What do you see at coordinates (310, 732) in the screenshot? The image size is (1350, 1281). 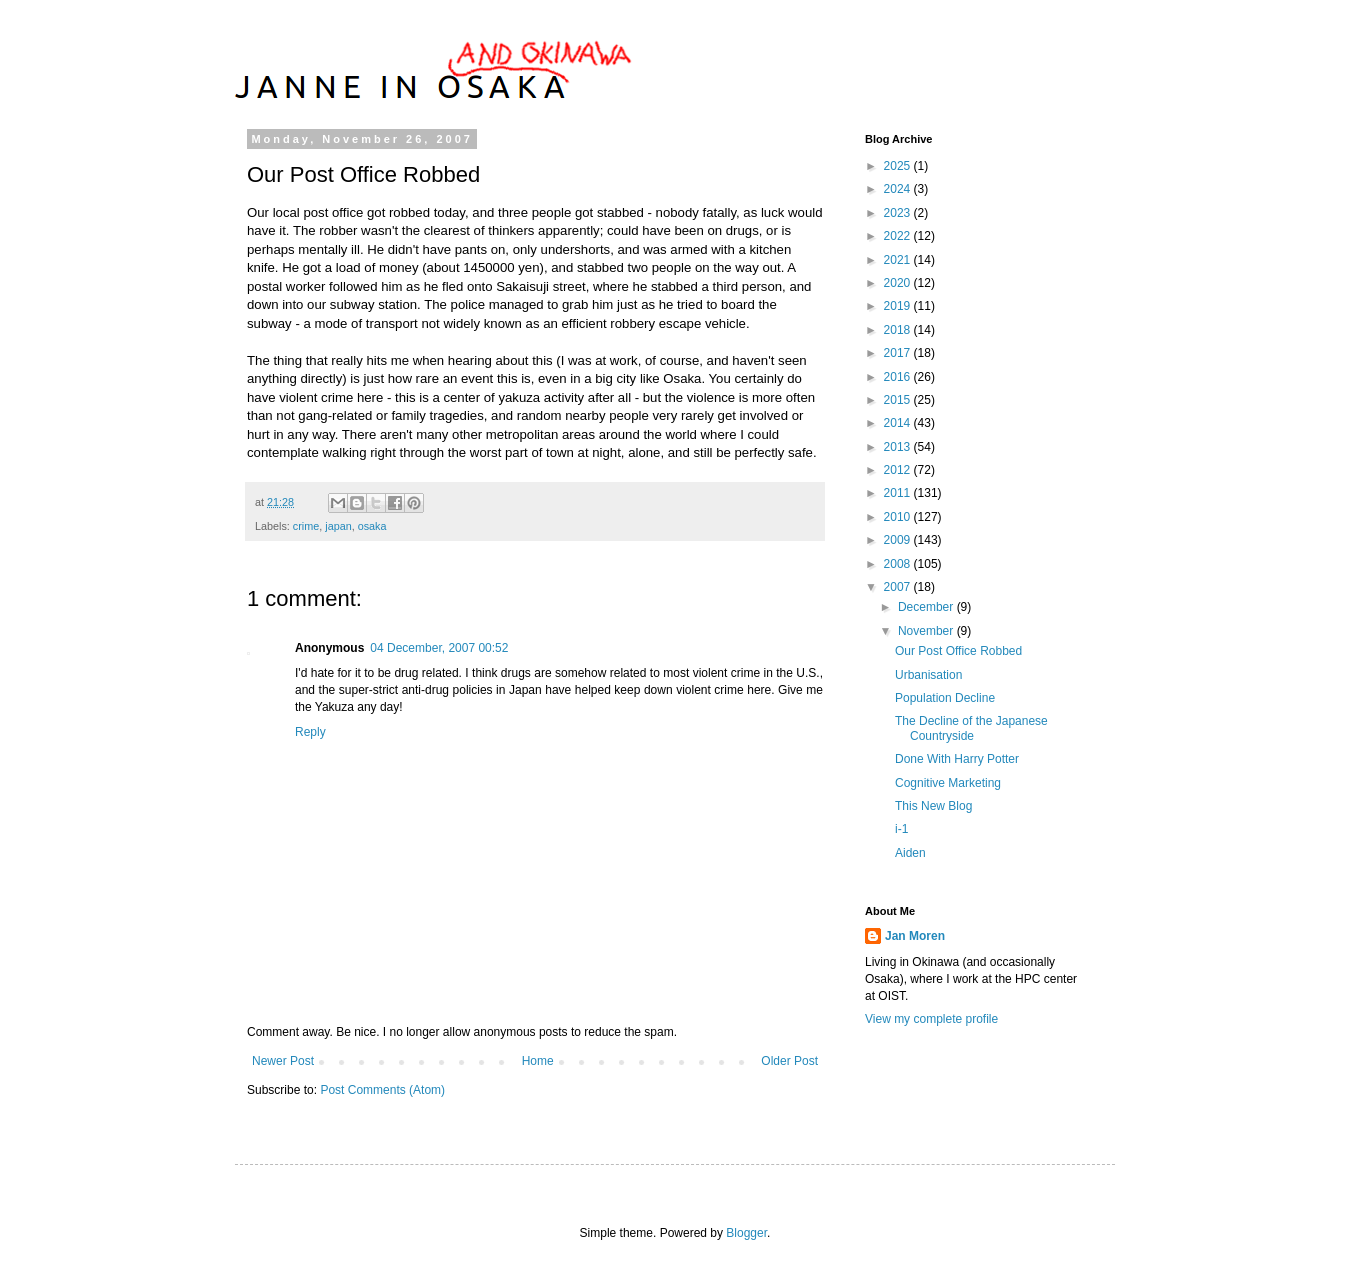 I see `Reply` at bounding box center [310, 732].